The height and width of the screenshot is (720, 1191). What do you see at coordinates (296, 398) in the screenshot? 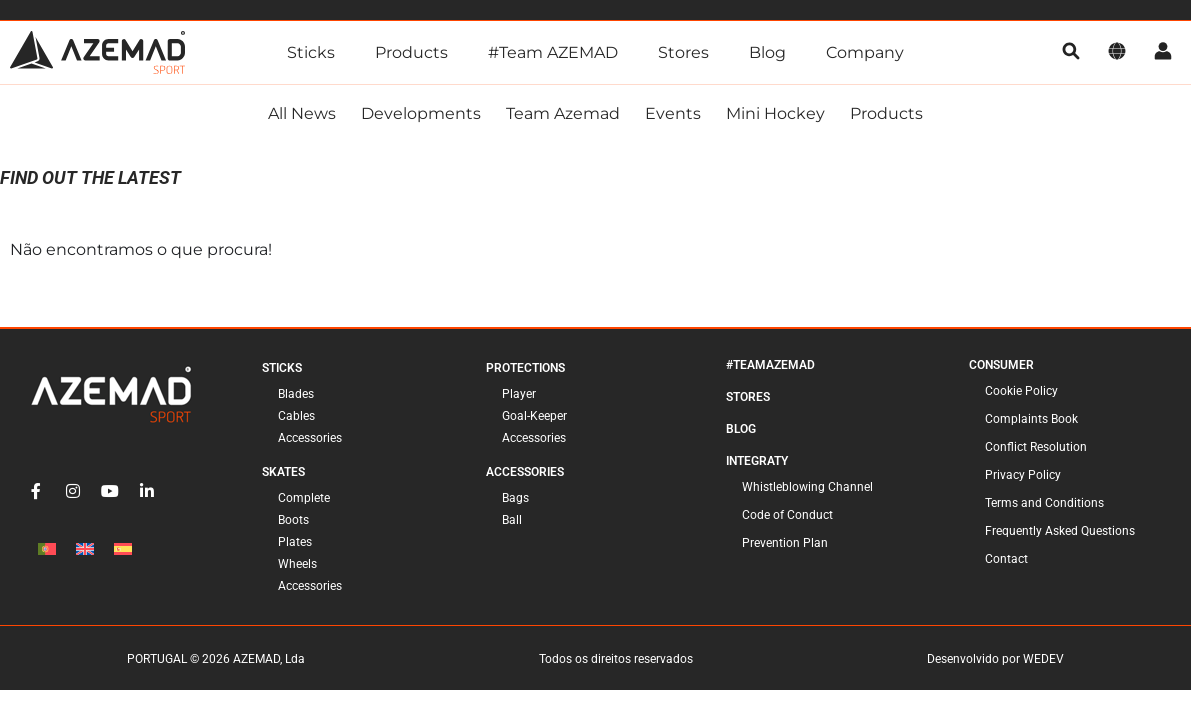
I see `Blades` at bounding box center [296, 398].